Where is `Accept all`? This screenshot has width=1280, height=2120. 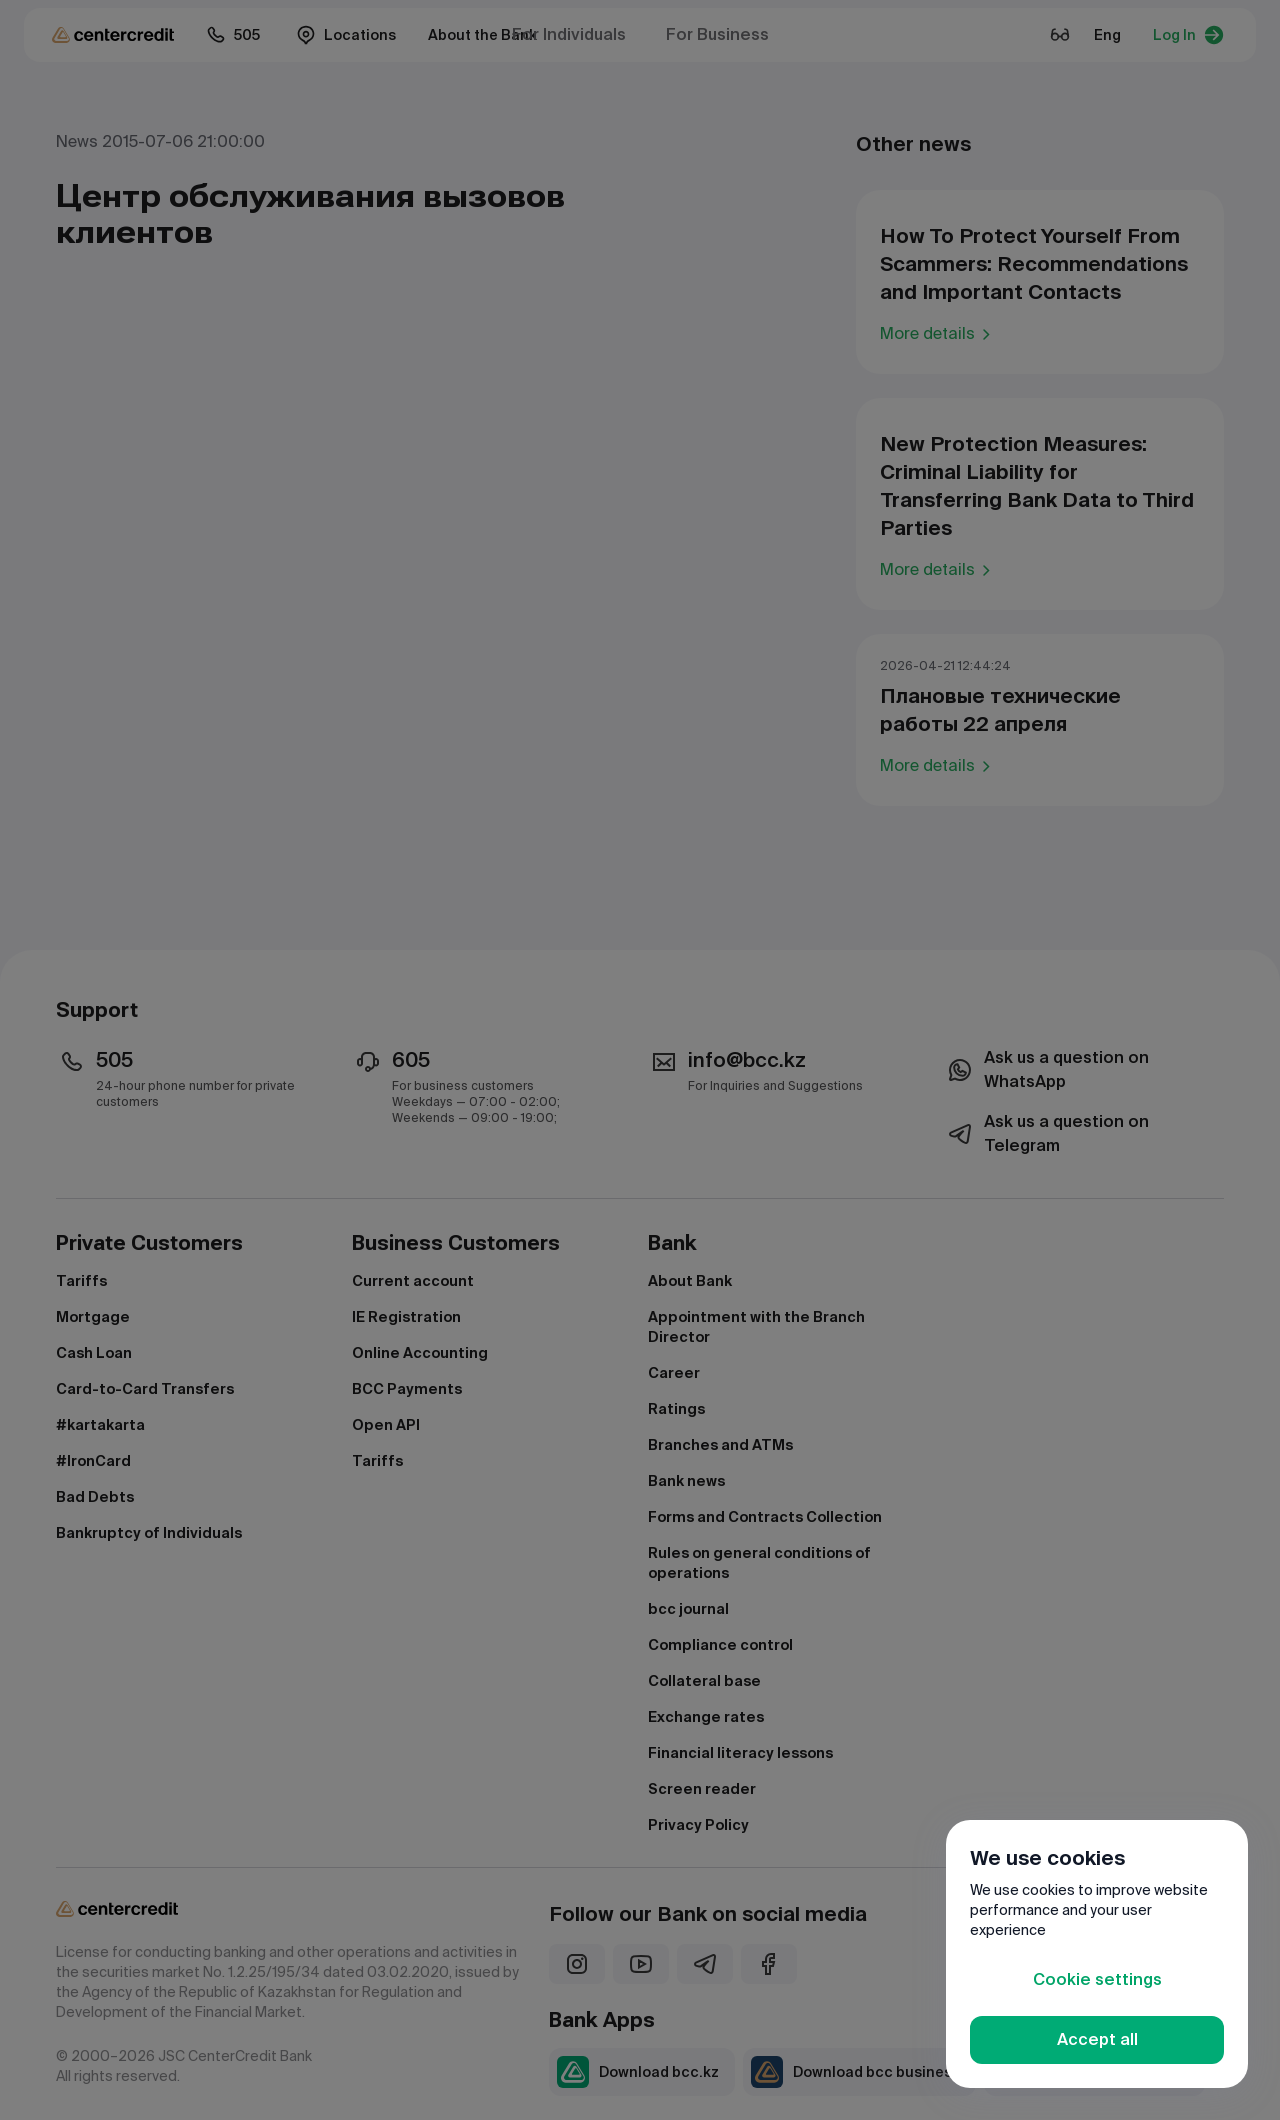
Accept all is located at coordinates (1097, 2039).